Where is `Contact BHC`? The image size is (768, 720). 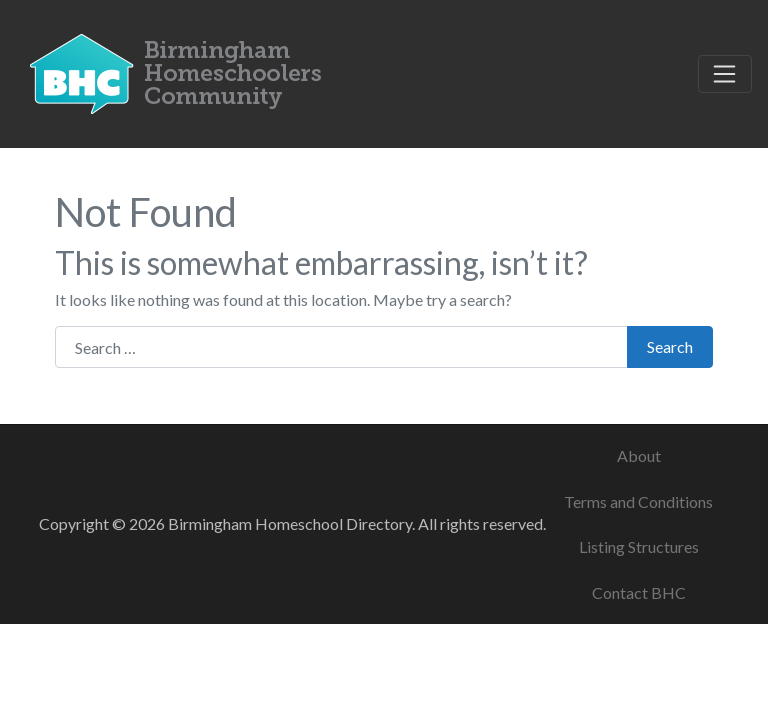
Contact BHC is located at coordinates (639, 592).